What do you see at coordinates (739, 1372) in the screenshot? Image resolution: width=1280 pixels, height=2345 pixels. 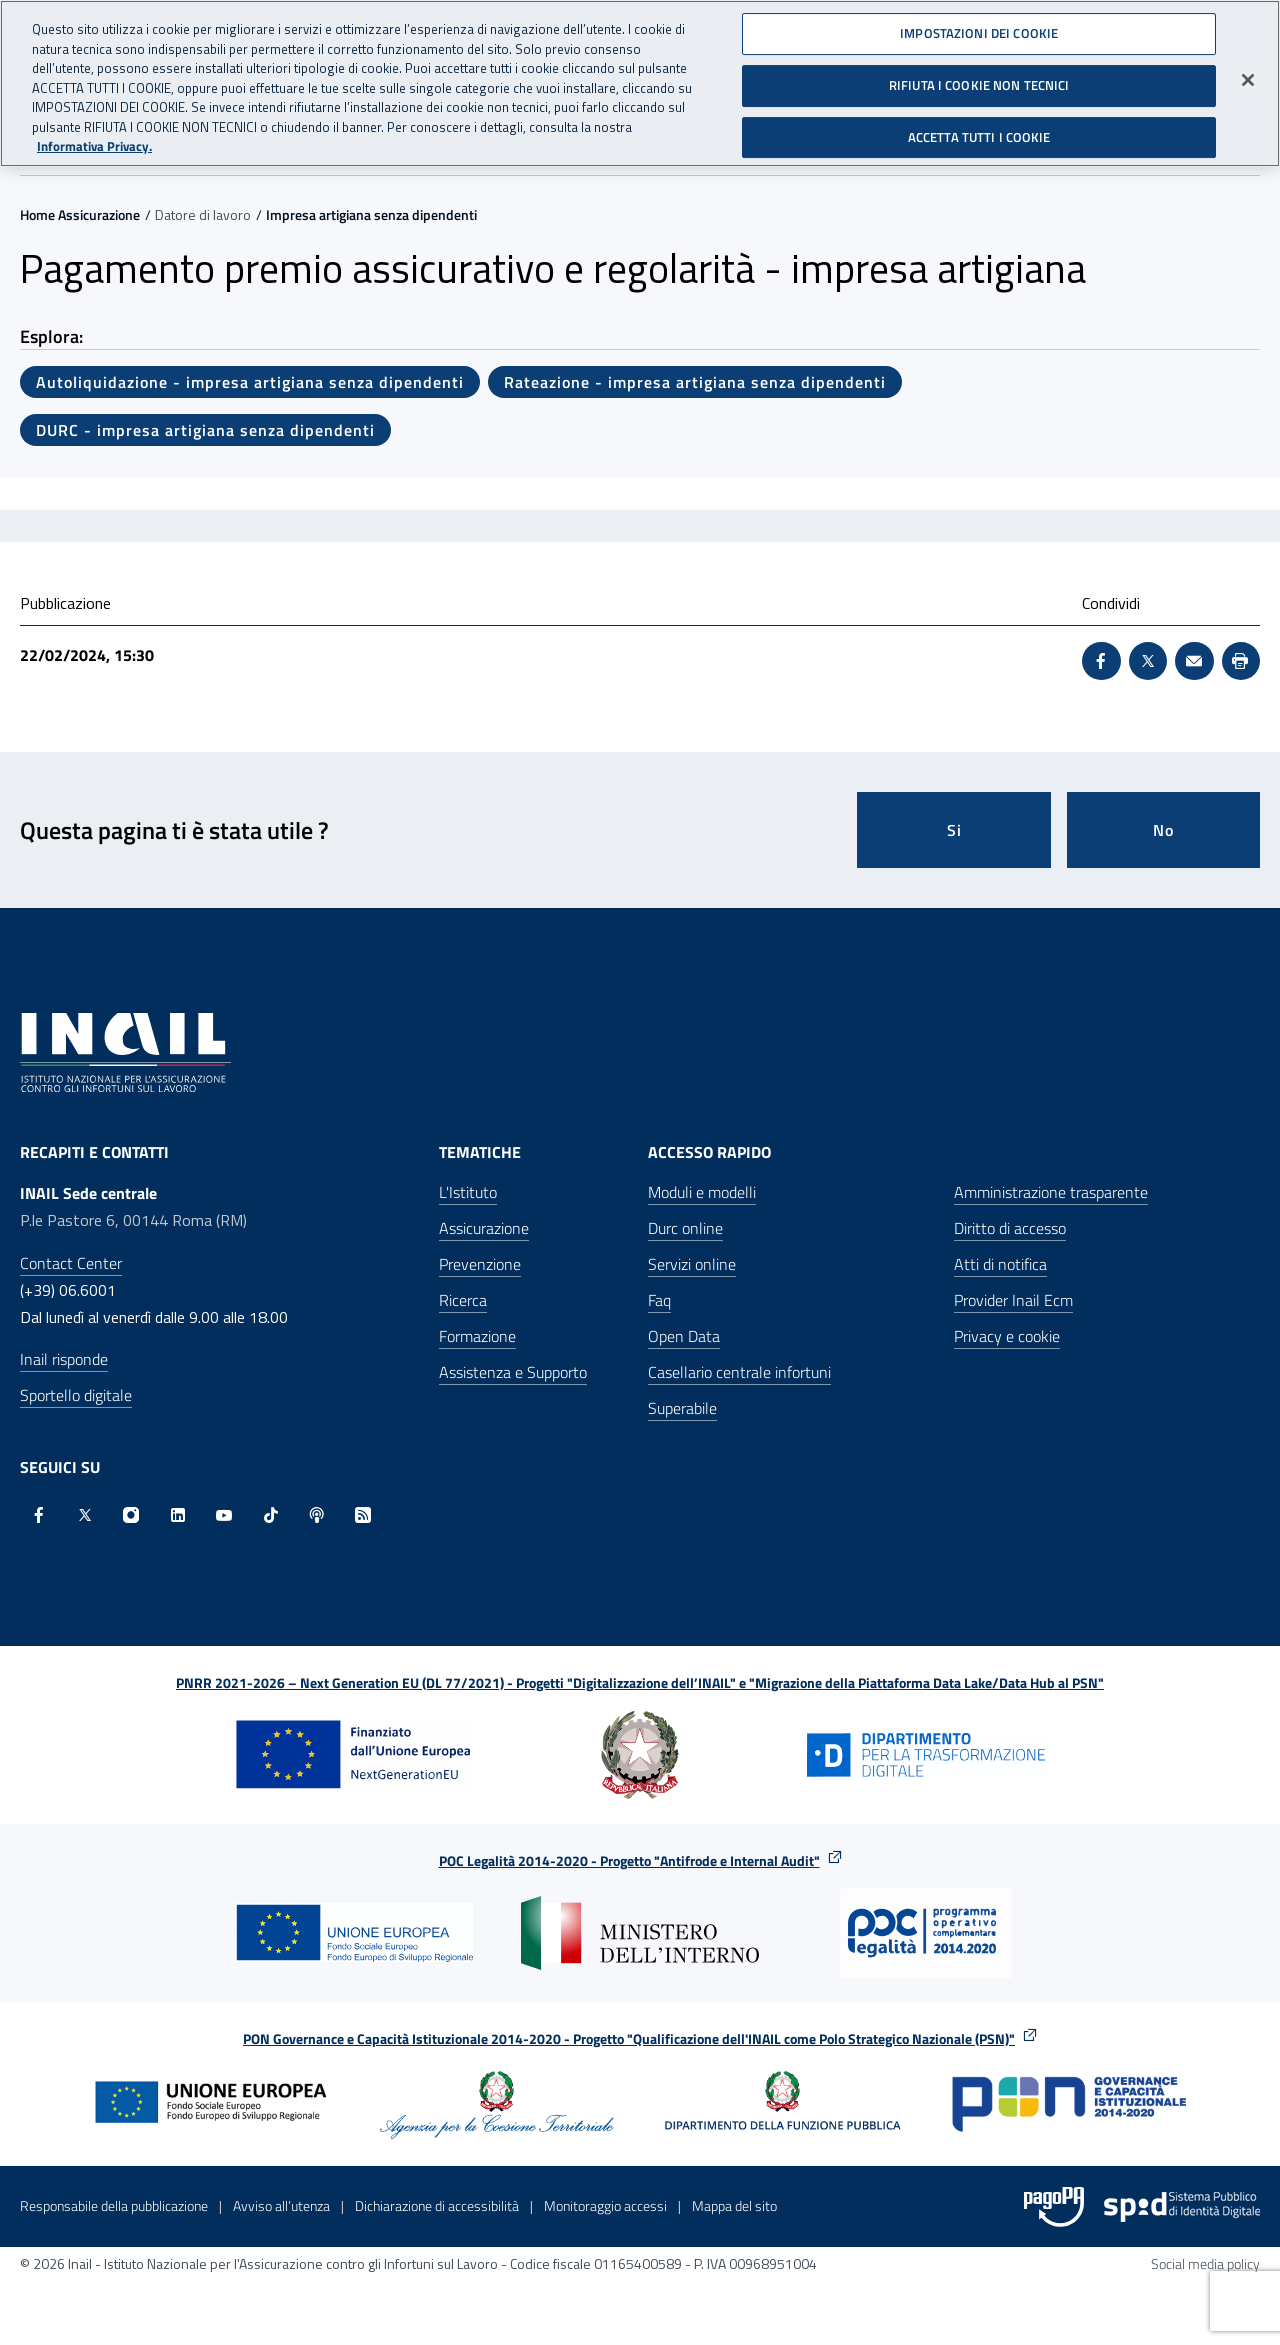 I see `Casellario centrale infortuni [Casellario centrale infortuni - Apre nella stessa finestra]` at bounding box center [739, 1372].